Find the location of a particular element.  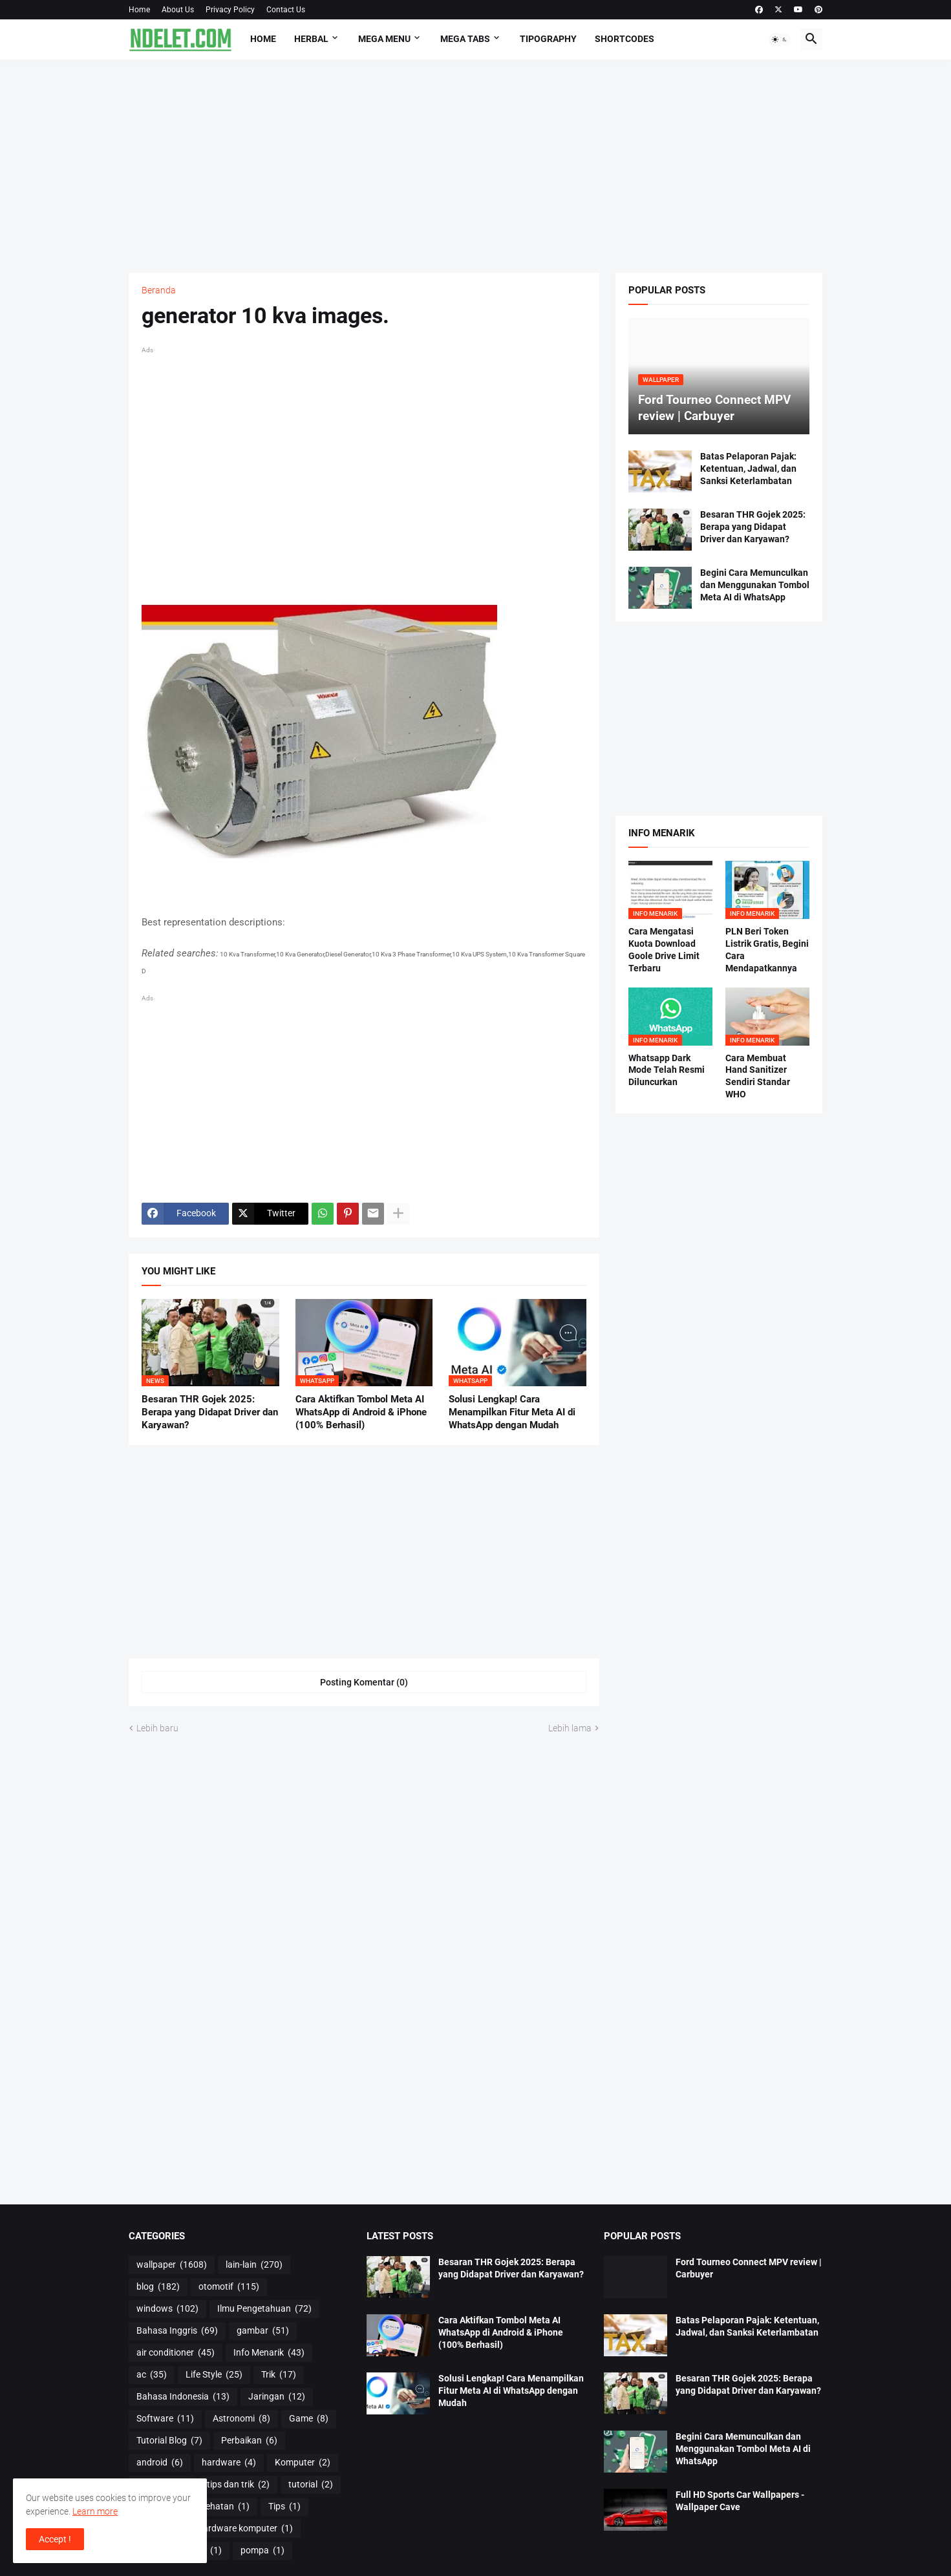

Mega Tabs is located at coordinates (465, 39).